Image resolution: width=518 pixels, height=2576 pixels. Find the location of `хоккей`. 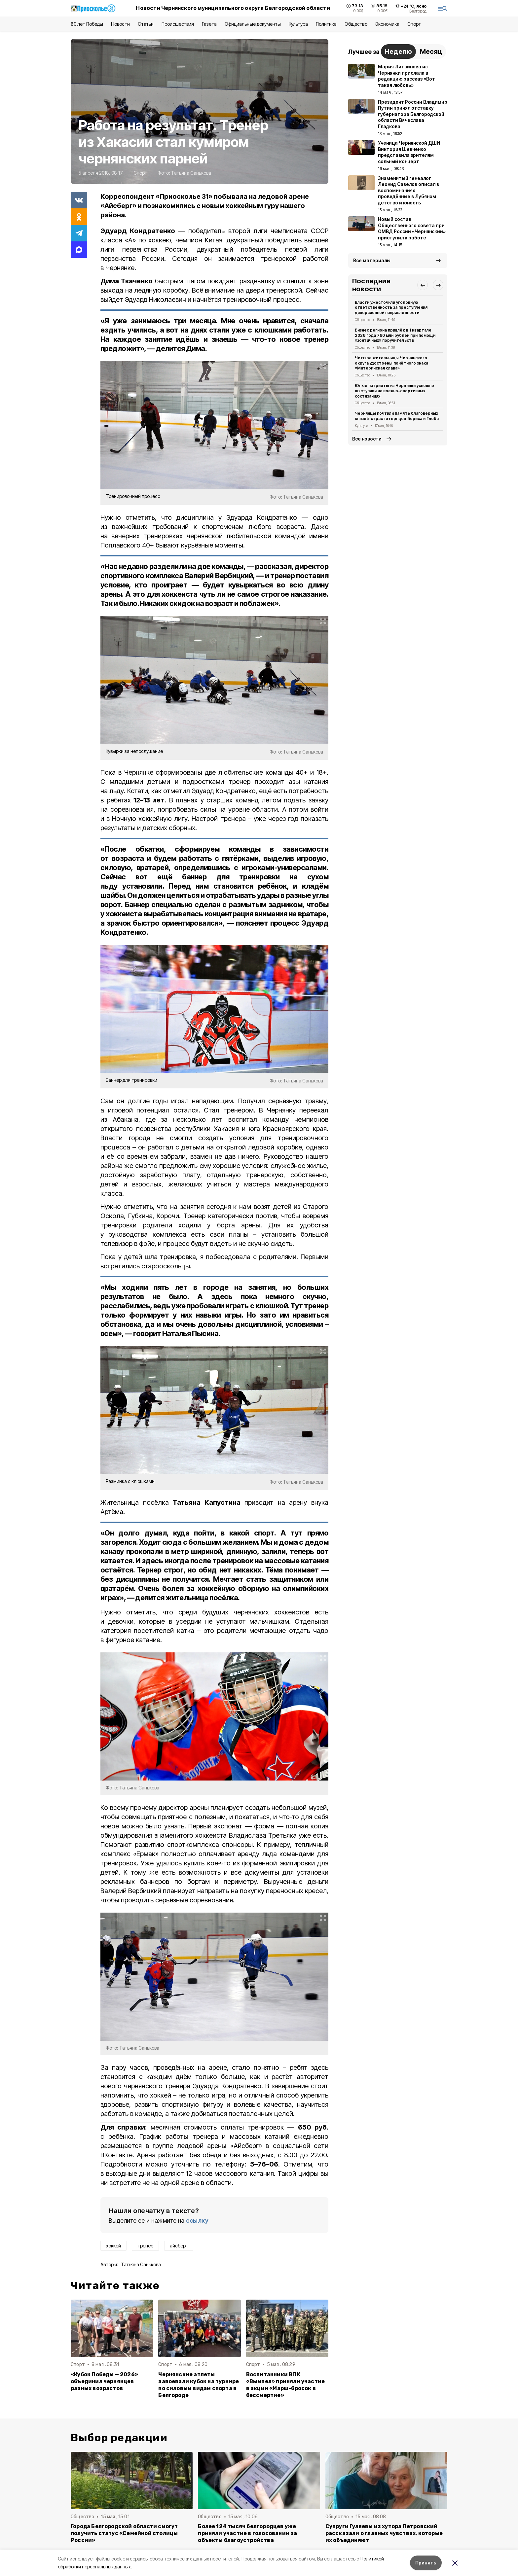

хоккей is located at coordinates (113, 2245).